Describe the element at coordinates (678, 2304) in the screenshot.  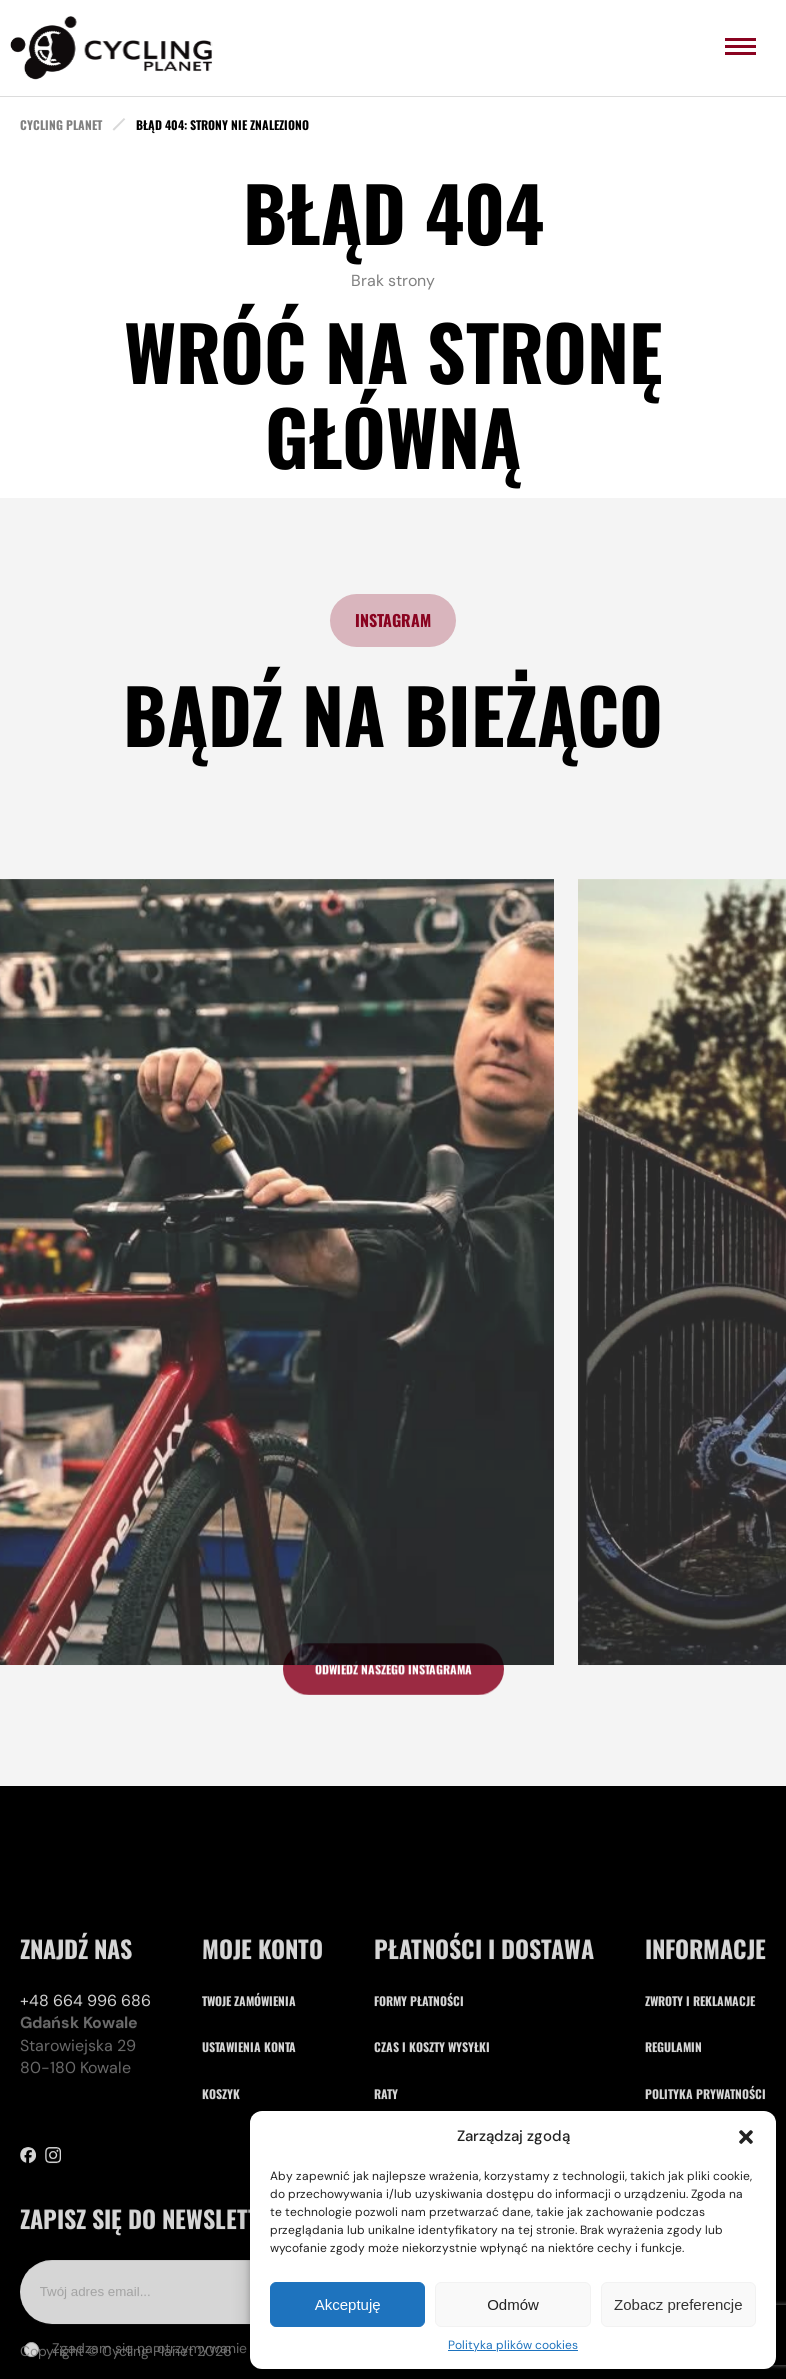
I see `Zobacz preferencje` at that location.